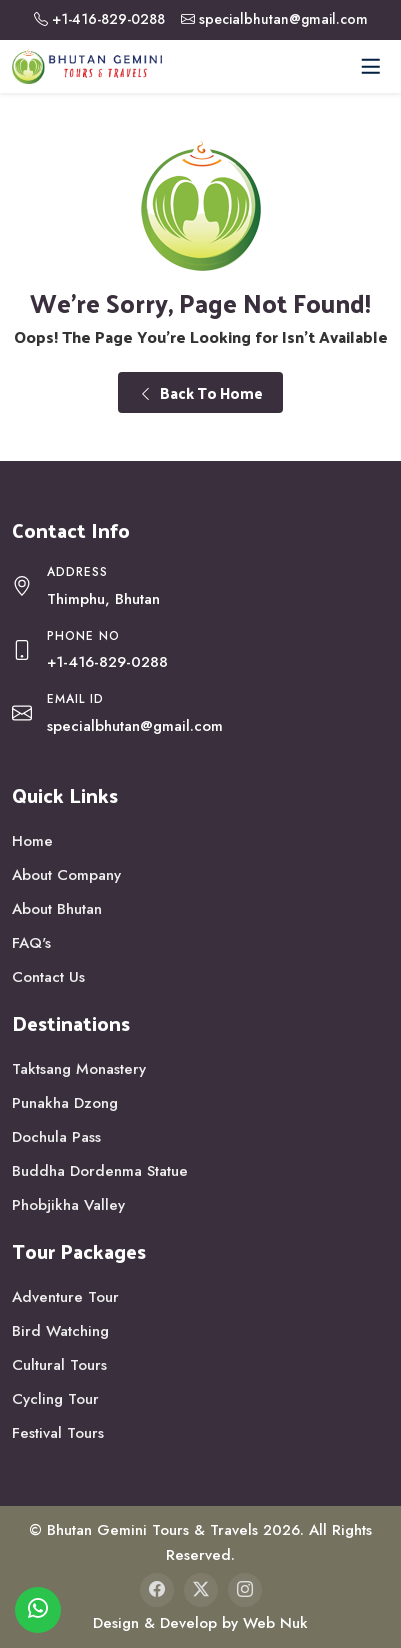  Describe the element at coordinates (55, 1399) in the screenshot. I see `Cycling Tour` at that location.